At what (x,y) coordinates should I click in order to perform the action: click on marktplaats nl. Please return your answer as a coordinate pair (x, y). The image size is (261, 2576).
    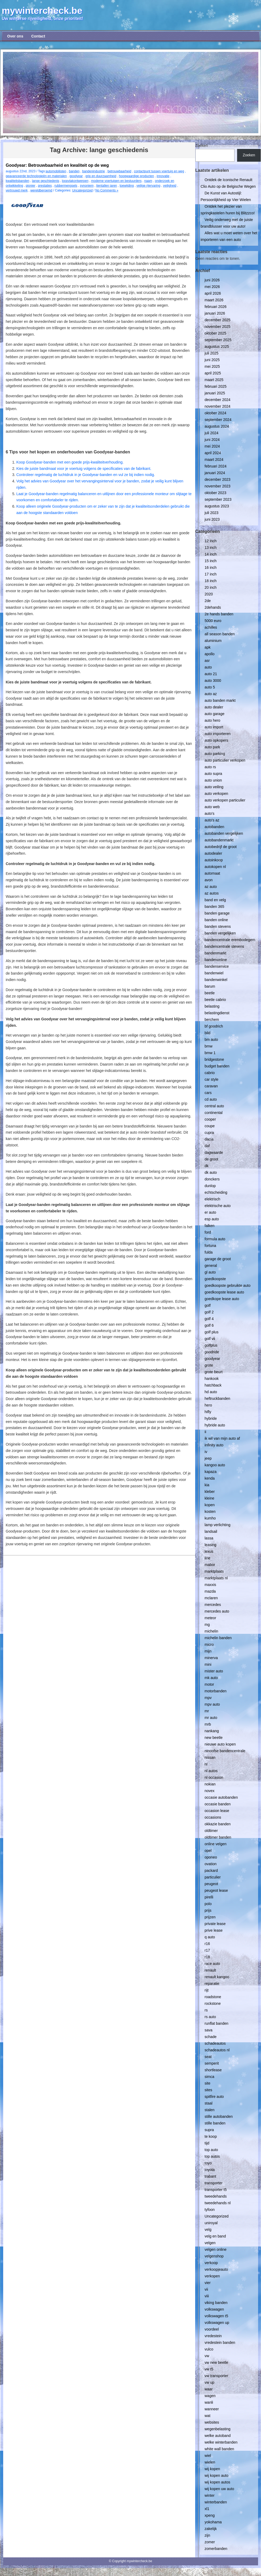
    Looking at the image, I should click on (216, 1578).